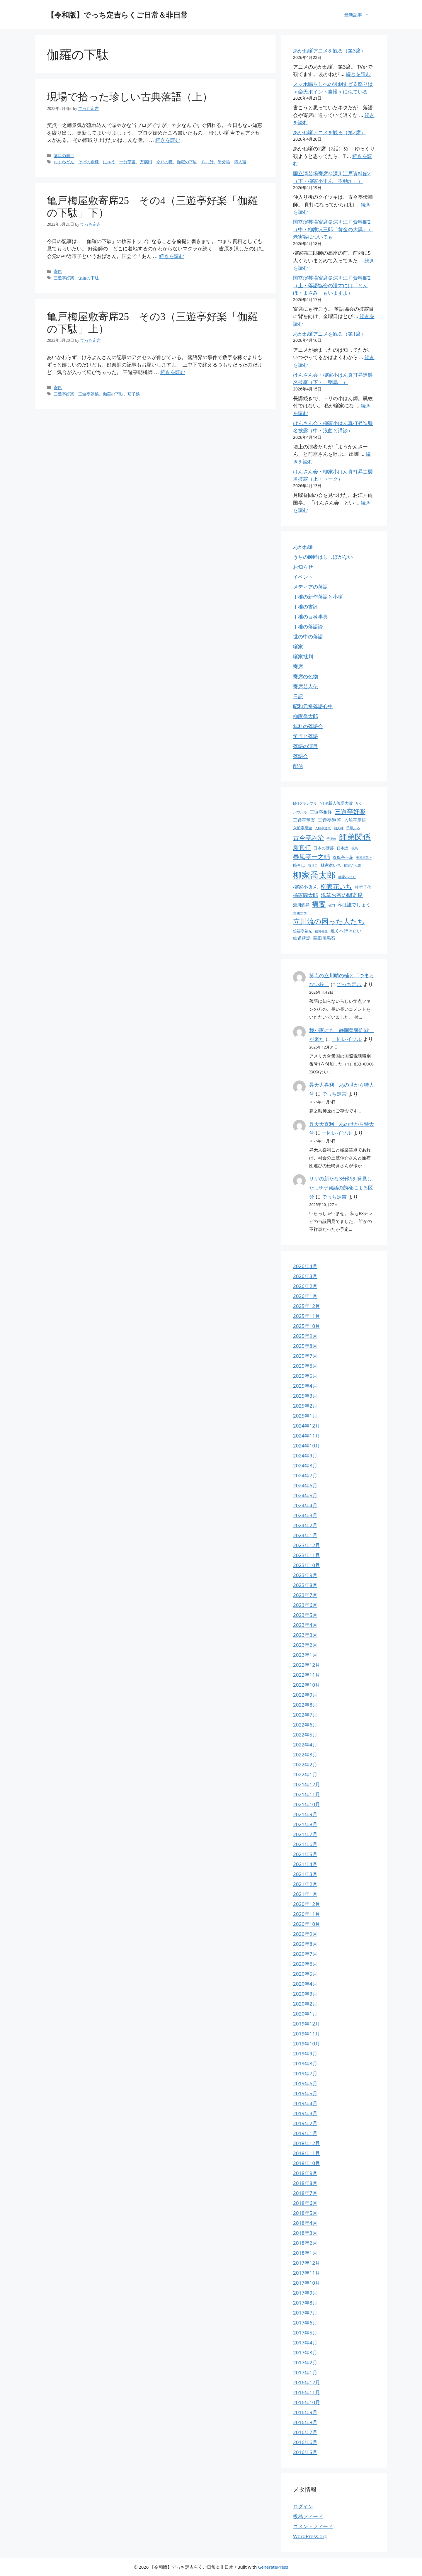 The width and height of the screenshot is (422, 2576). I want to click on 柳家喬太郎, so click(305, 716).